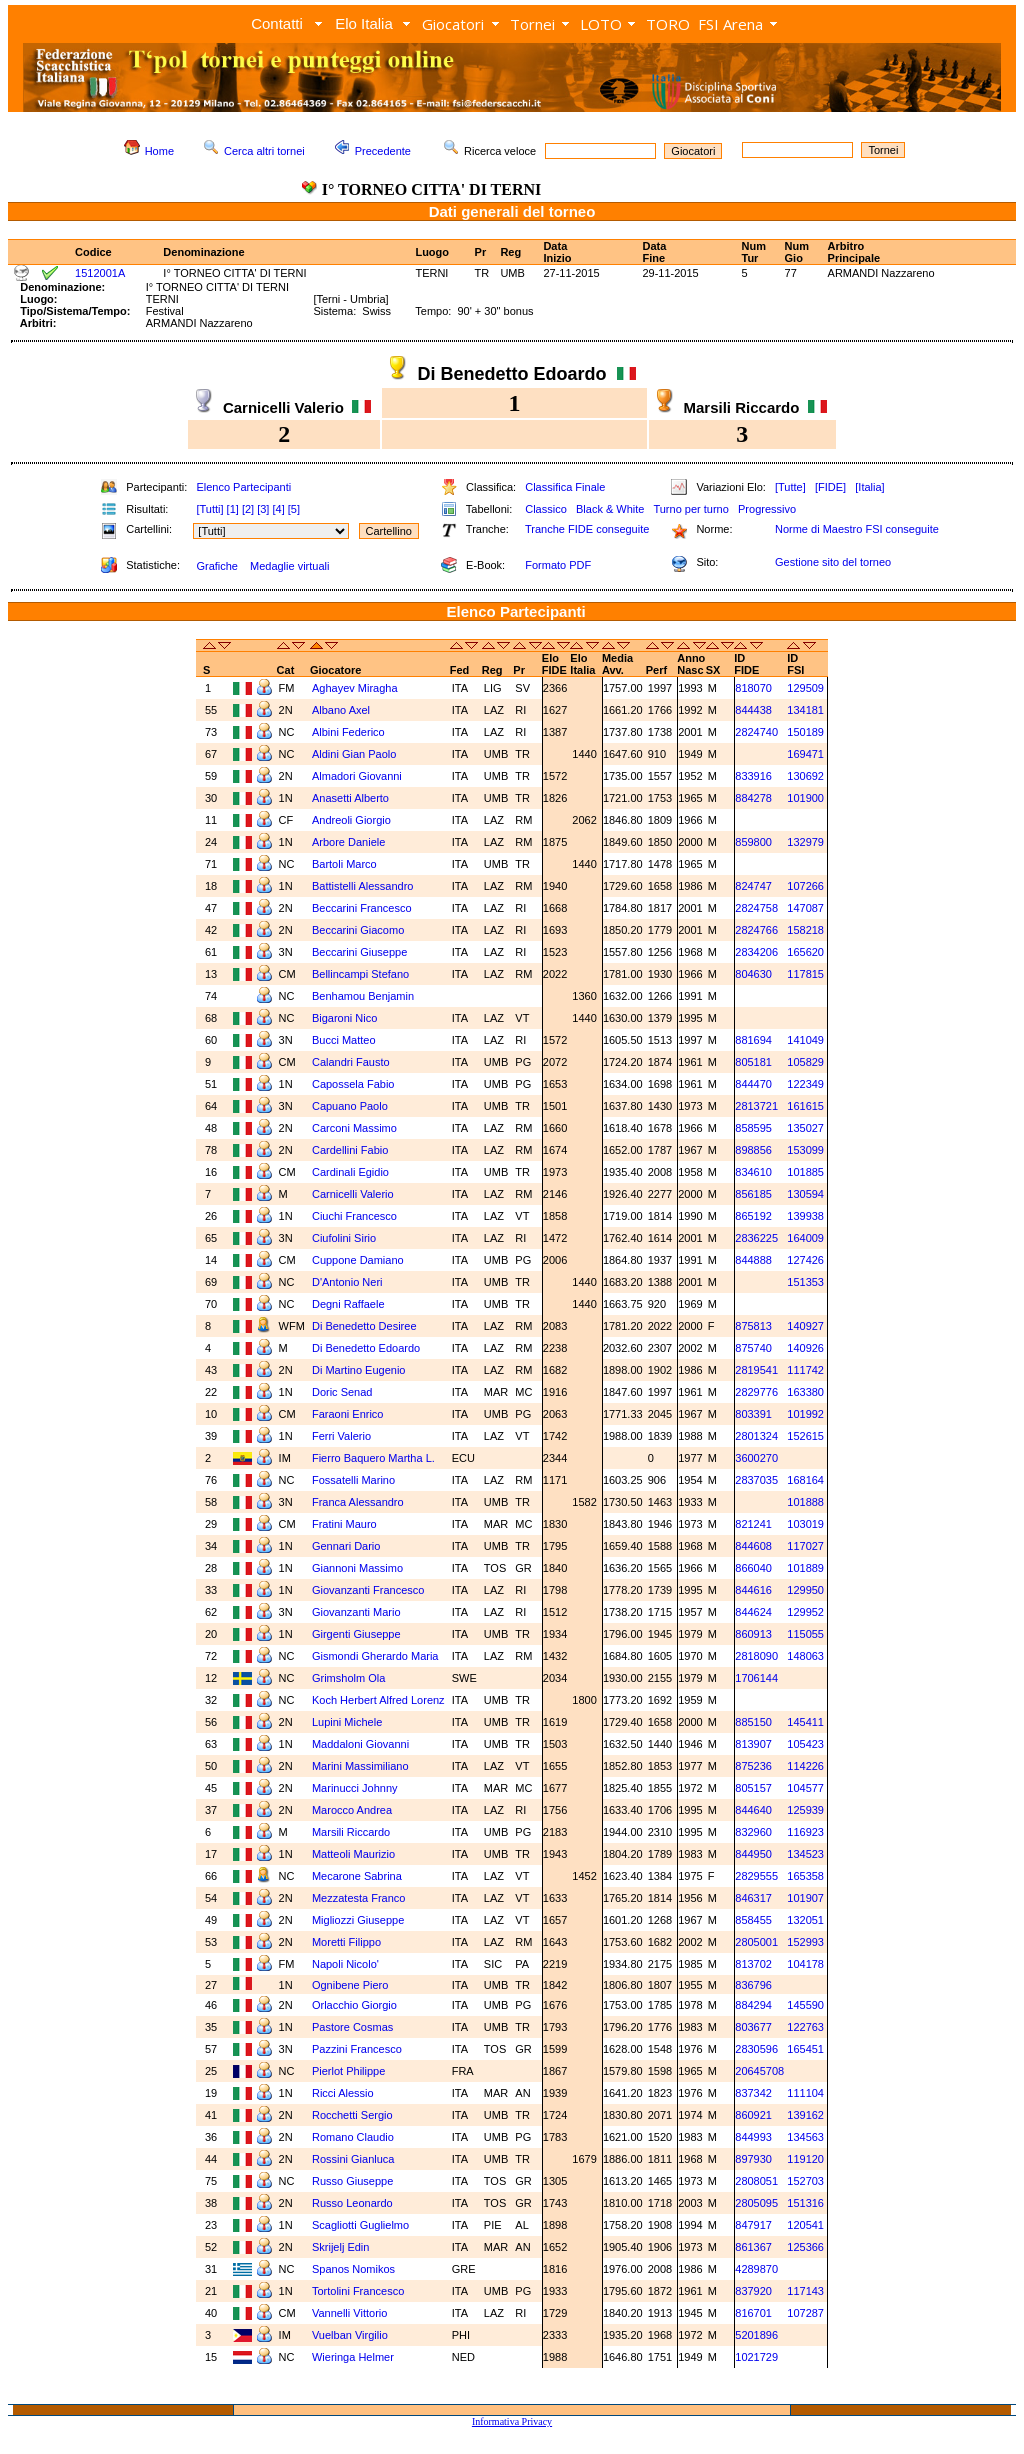 This screenshot has height=2454, width=1024. I want to click on Cardinali Egidio, so click(350, 1172).